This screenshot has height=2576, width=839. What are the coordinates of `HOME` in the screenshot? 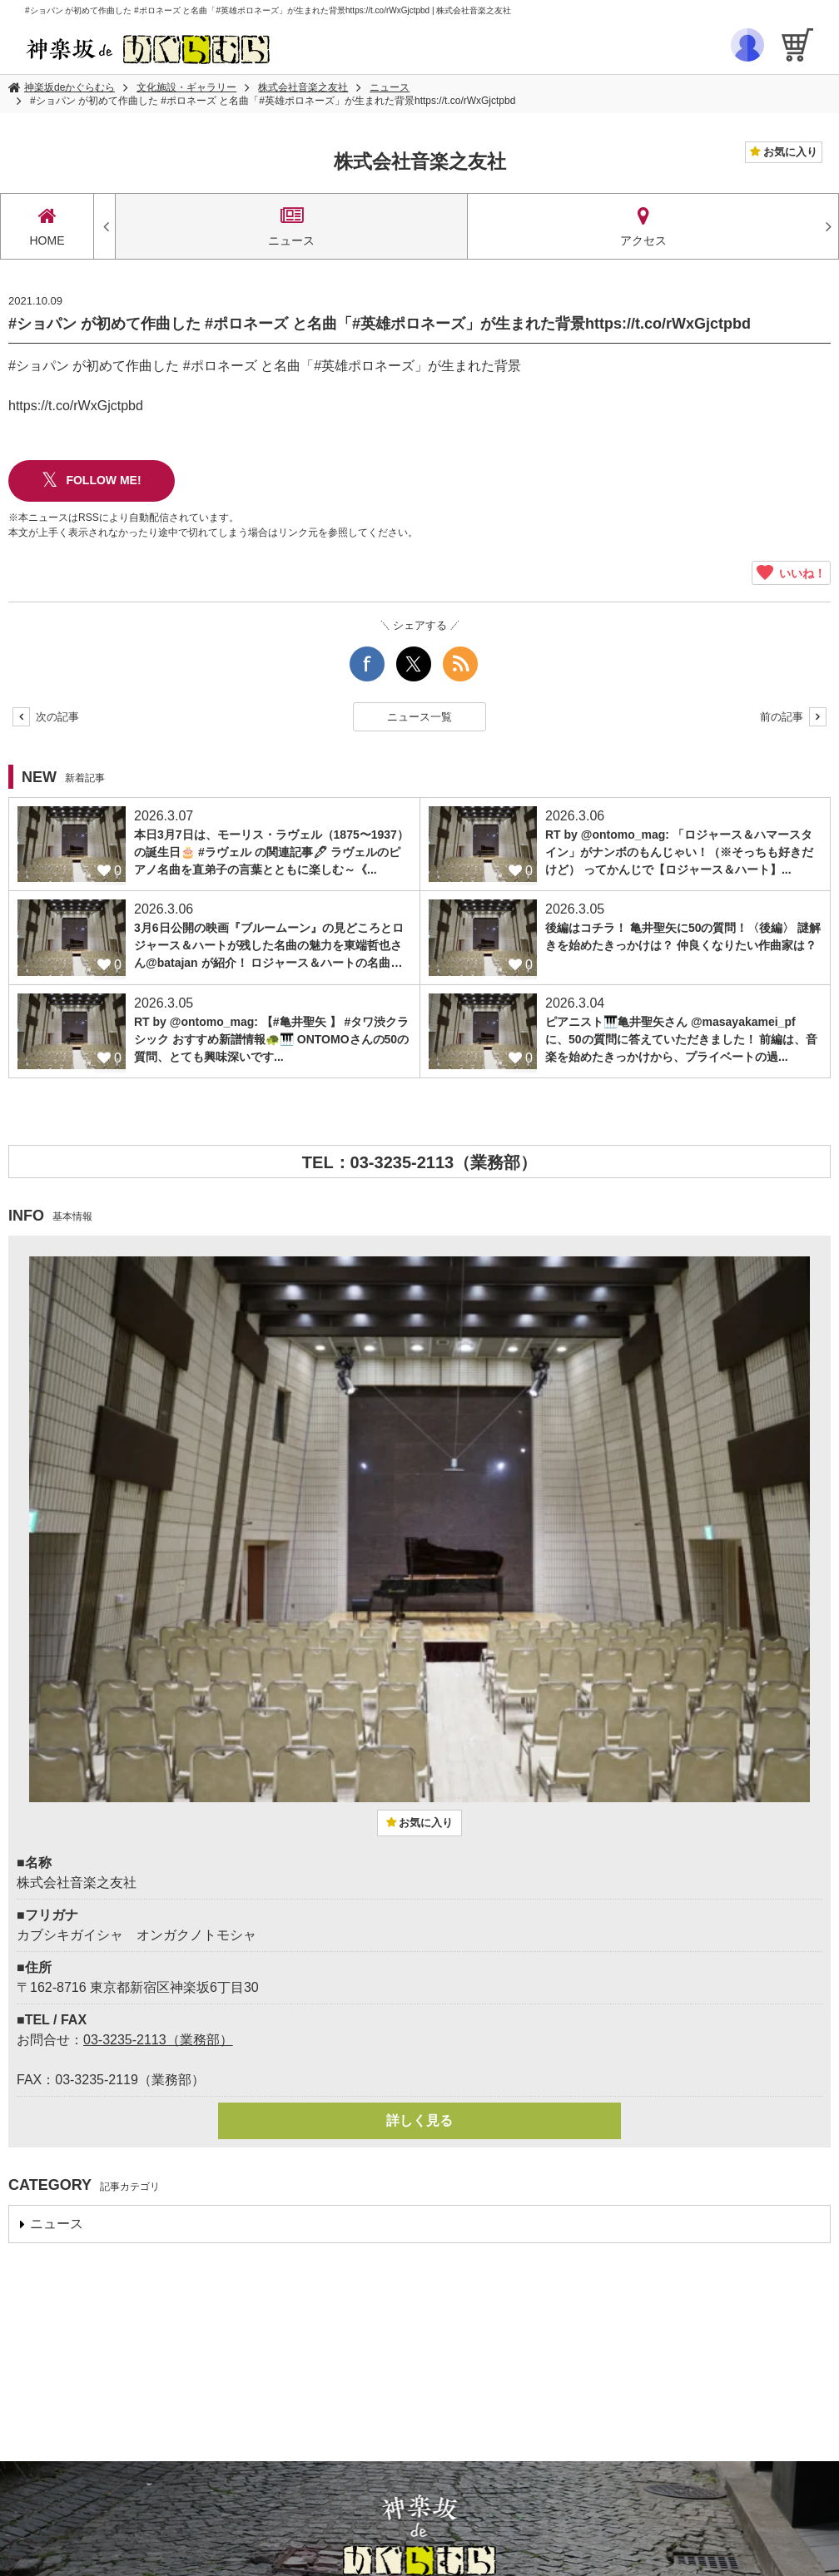 It's located at (47, 226).